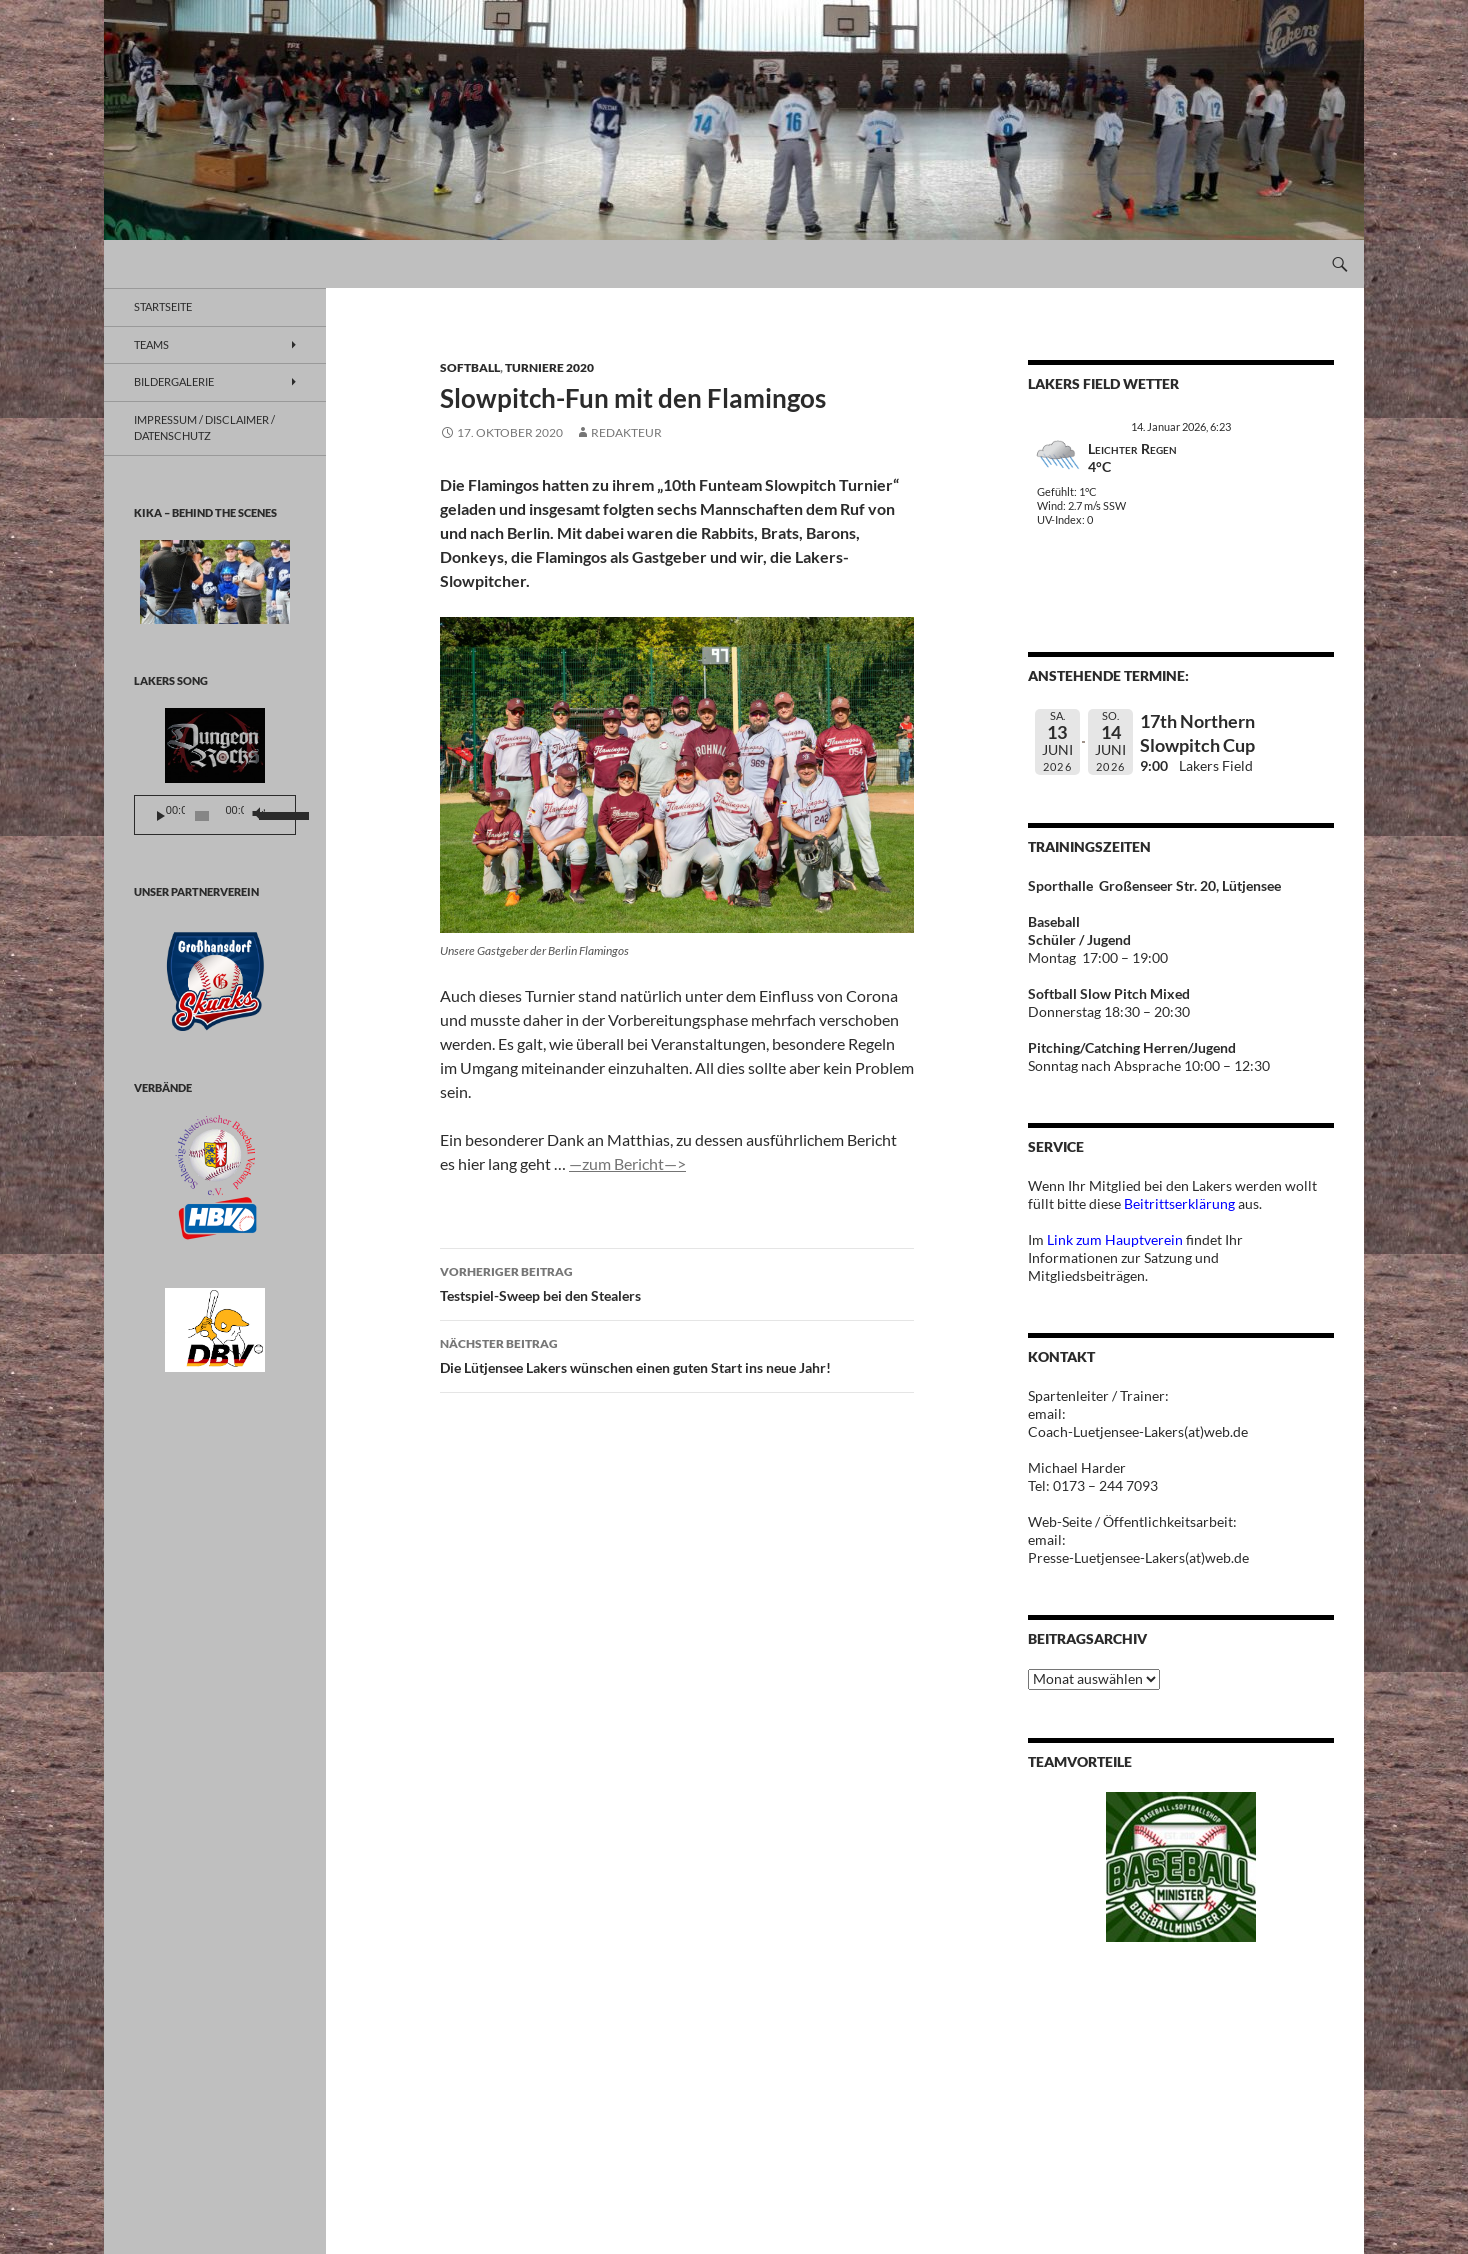 This screenshot has height=2254, width=1468. I want to click on Turniere 2020, so click(549, 367).